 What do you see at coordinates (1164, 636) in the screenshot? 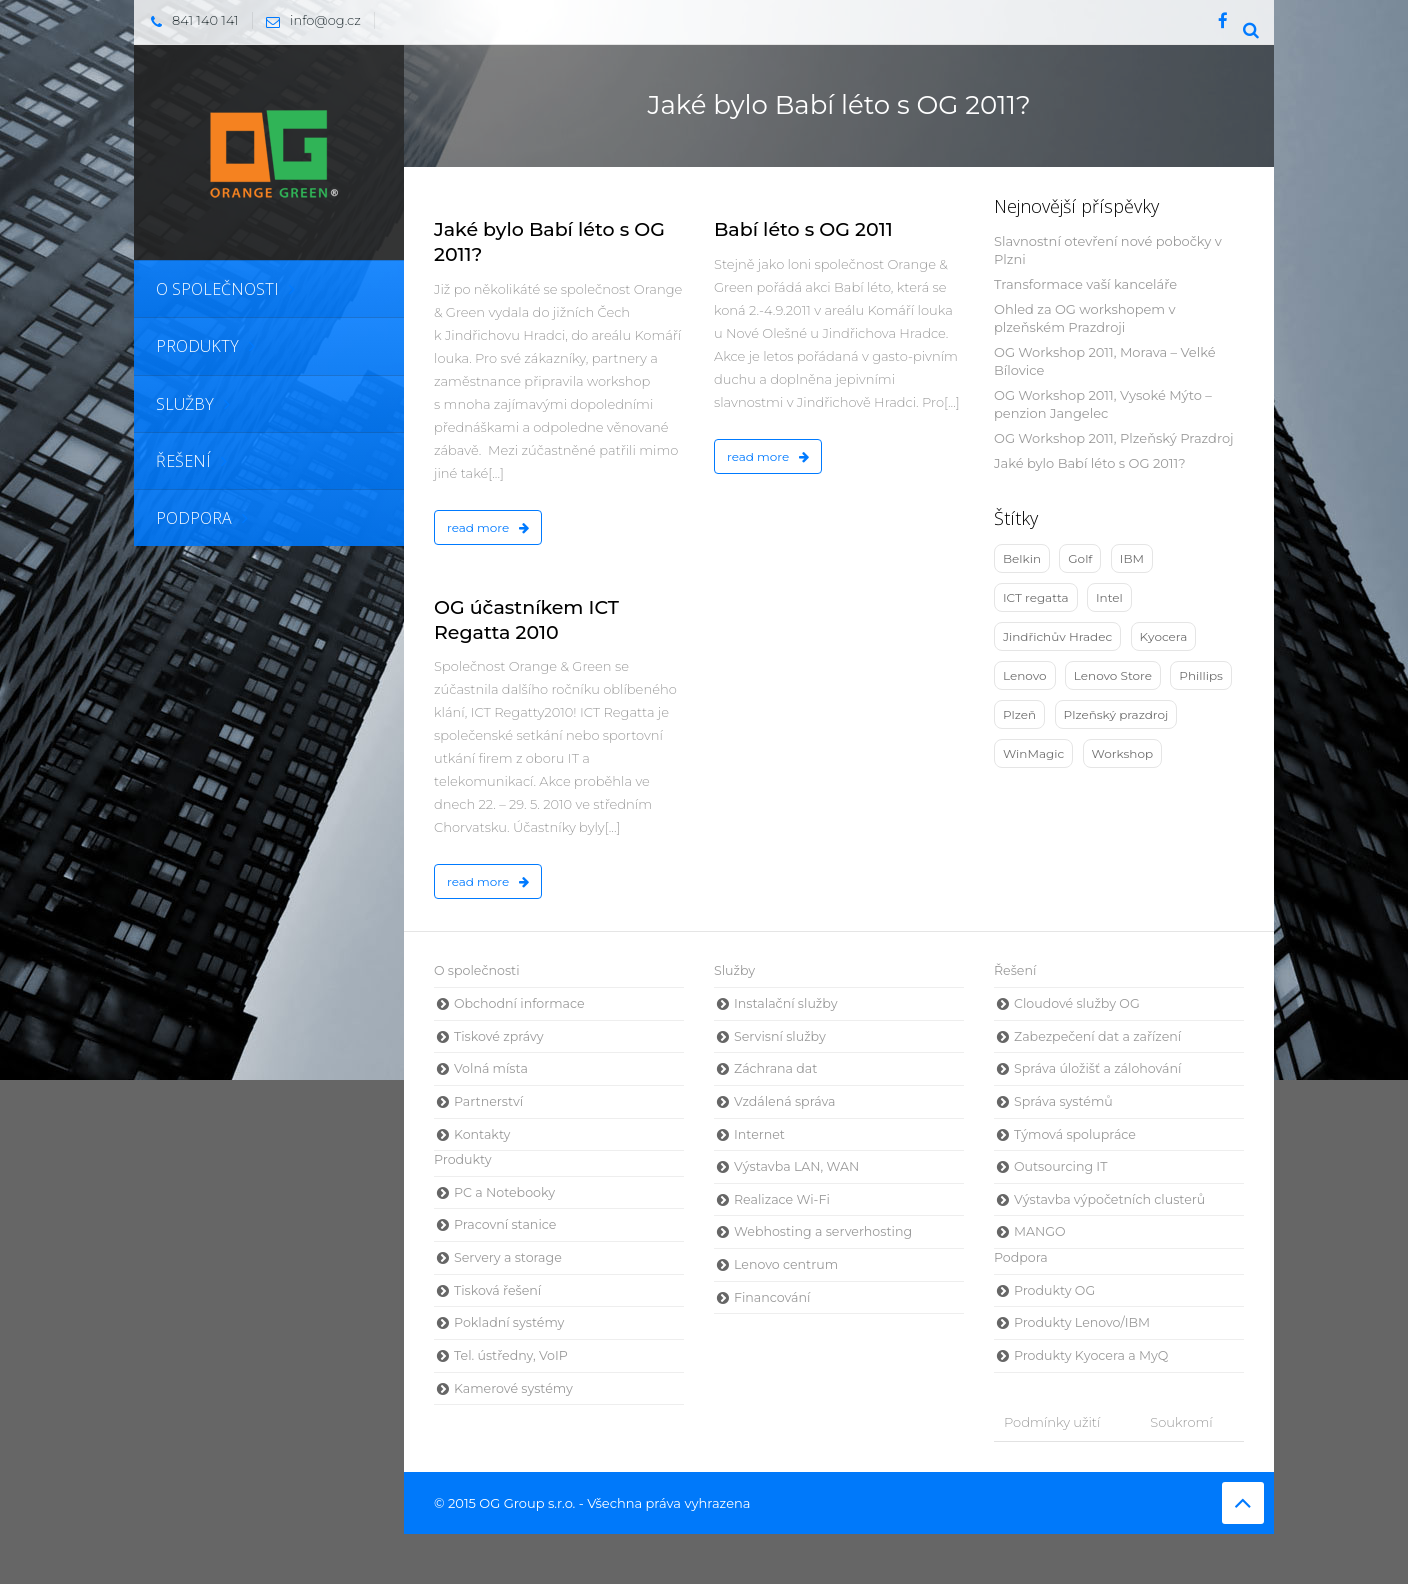
I see `Kyocera [Kyocera (2 položky)]` at bounding box center [1164, 636].